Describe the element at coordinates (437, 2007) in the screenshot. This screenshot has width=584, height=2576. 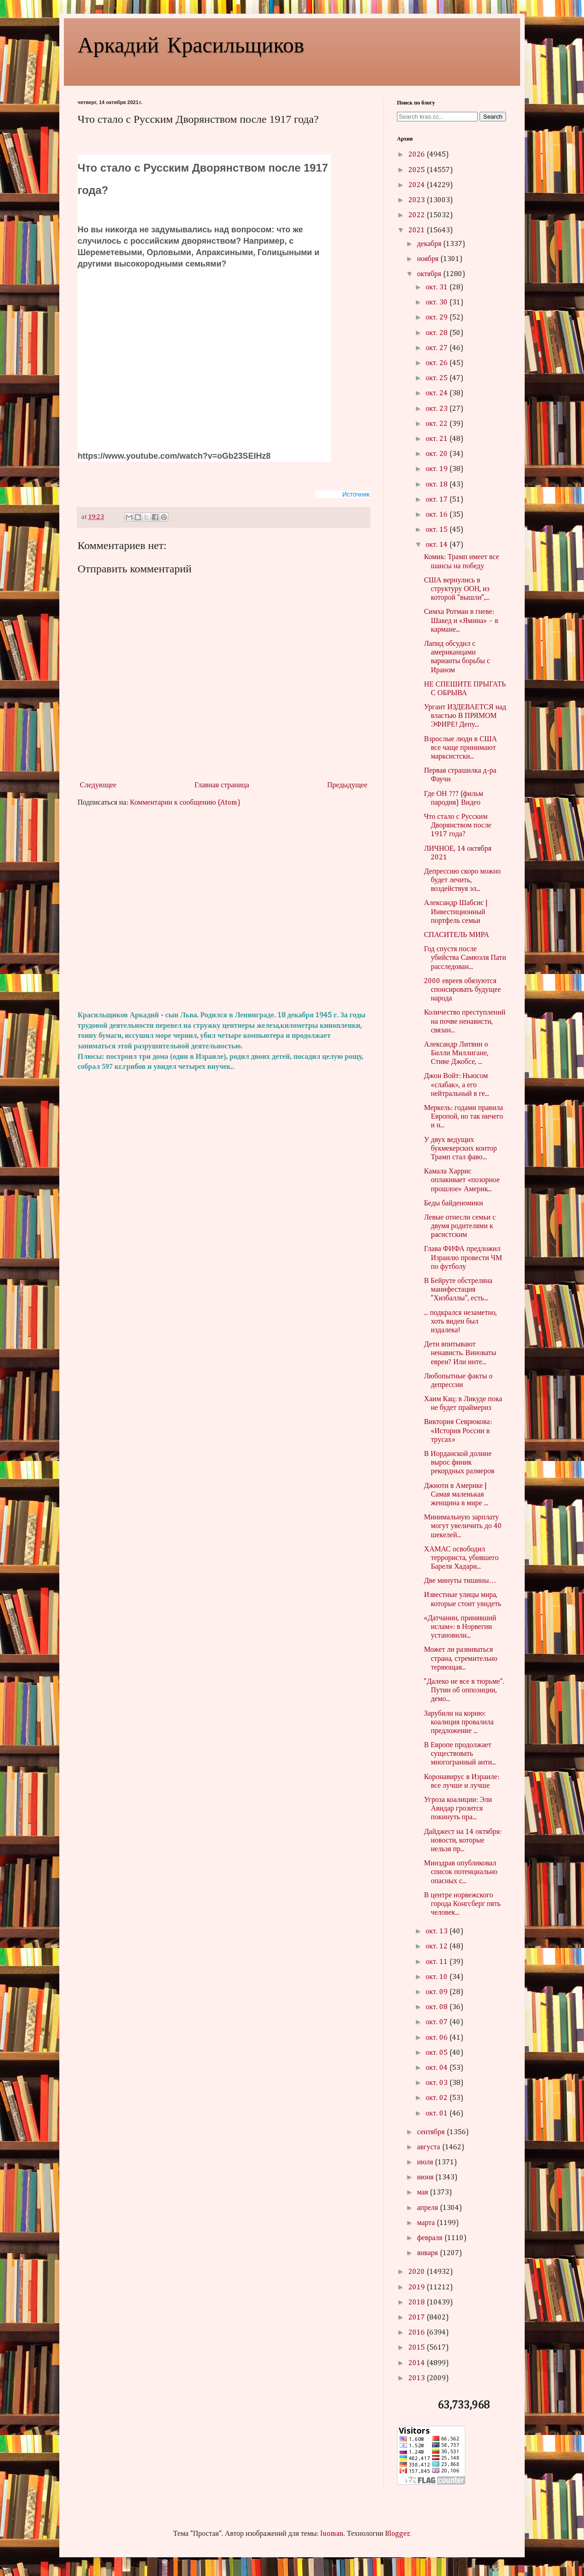
I see `окт. 08` at that location.